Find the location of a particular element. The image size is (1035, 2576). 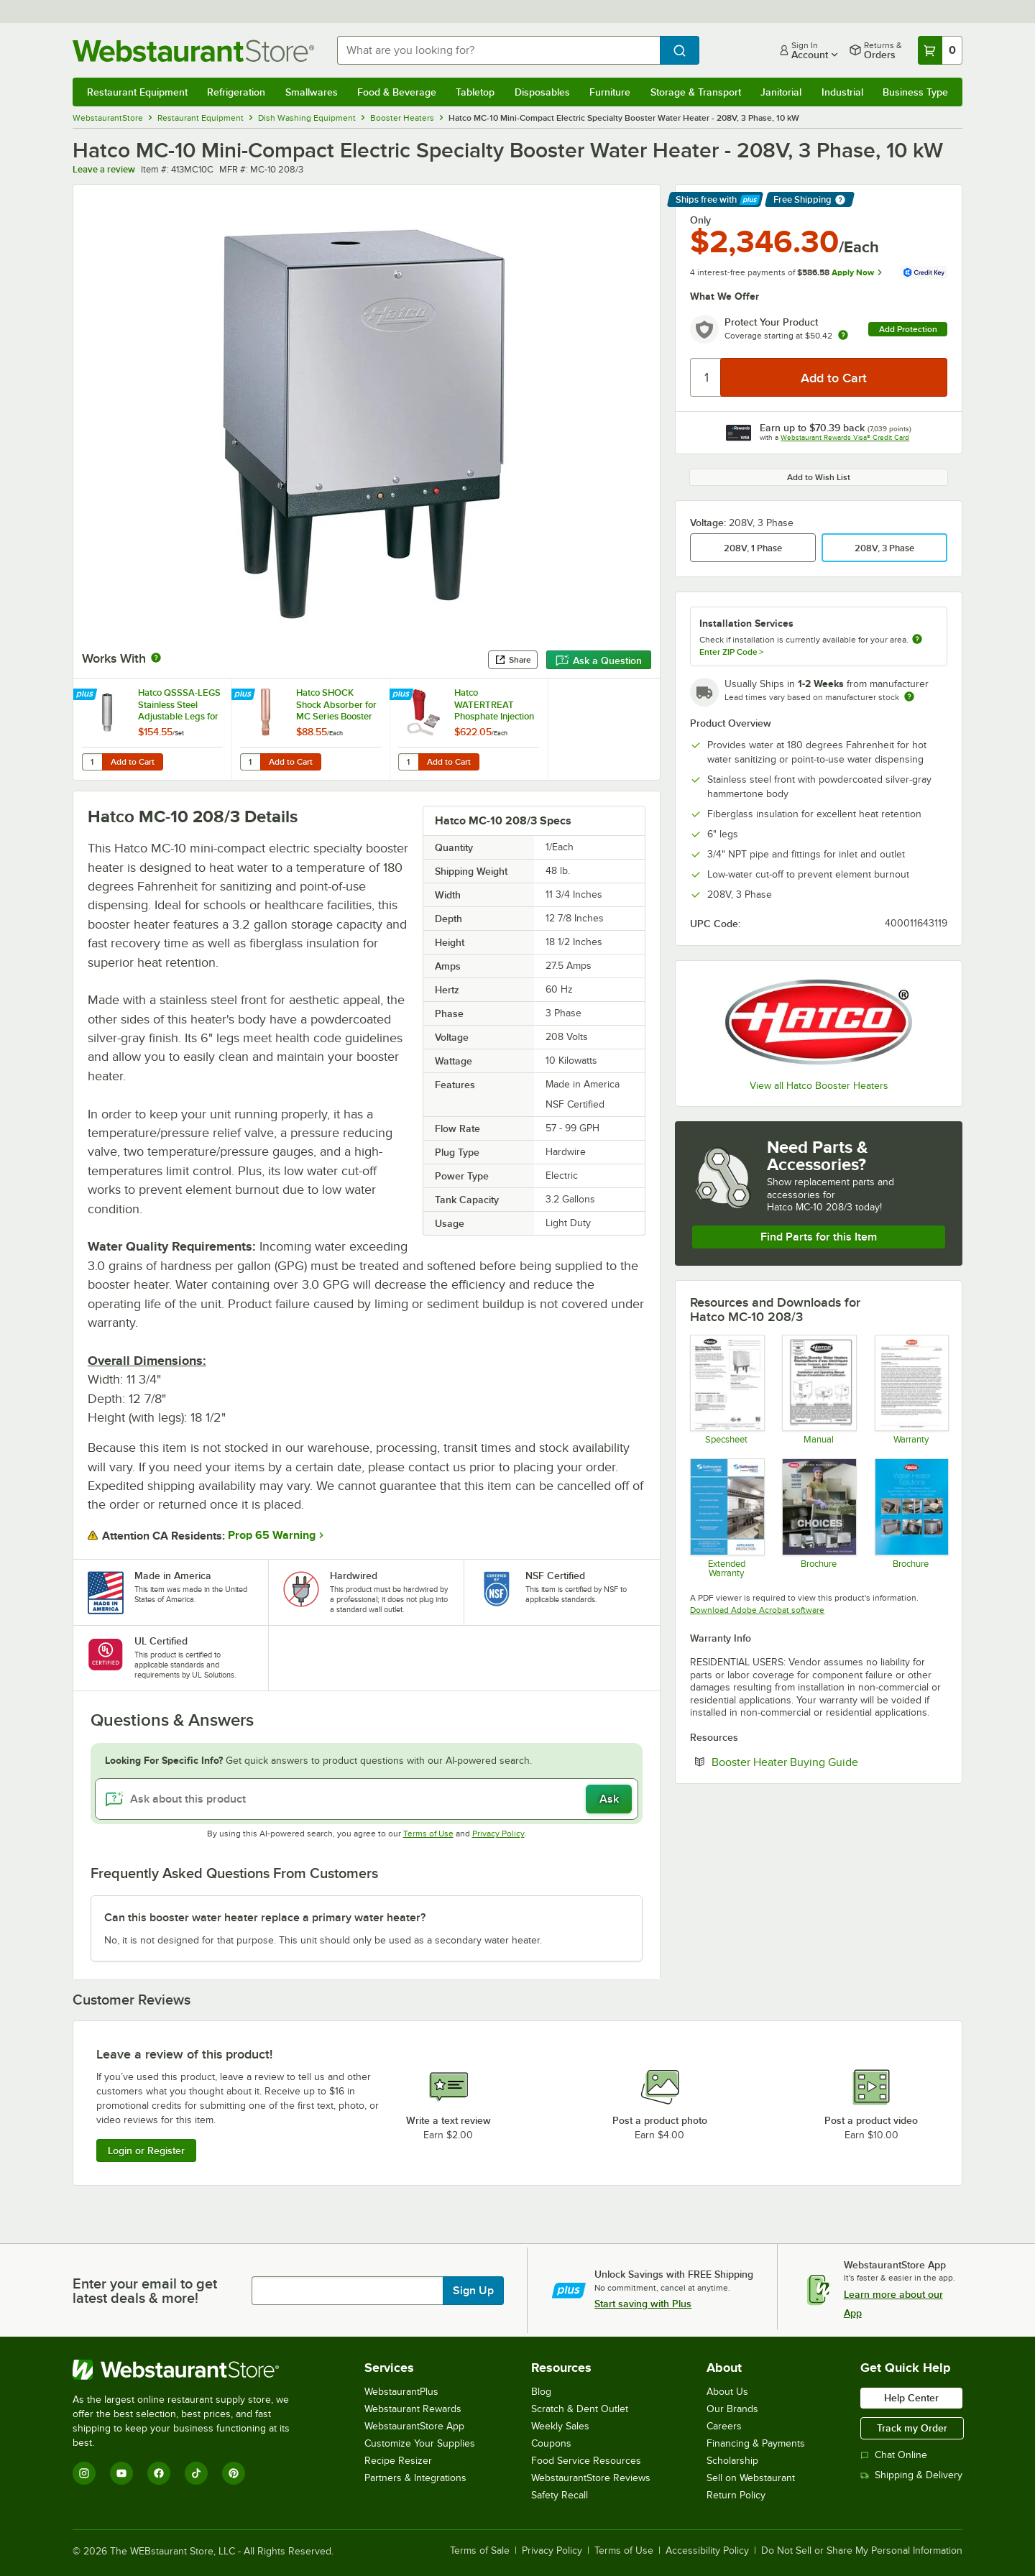

Weekly Sales is located at coordinates (560, 2426).